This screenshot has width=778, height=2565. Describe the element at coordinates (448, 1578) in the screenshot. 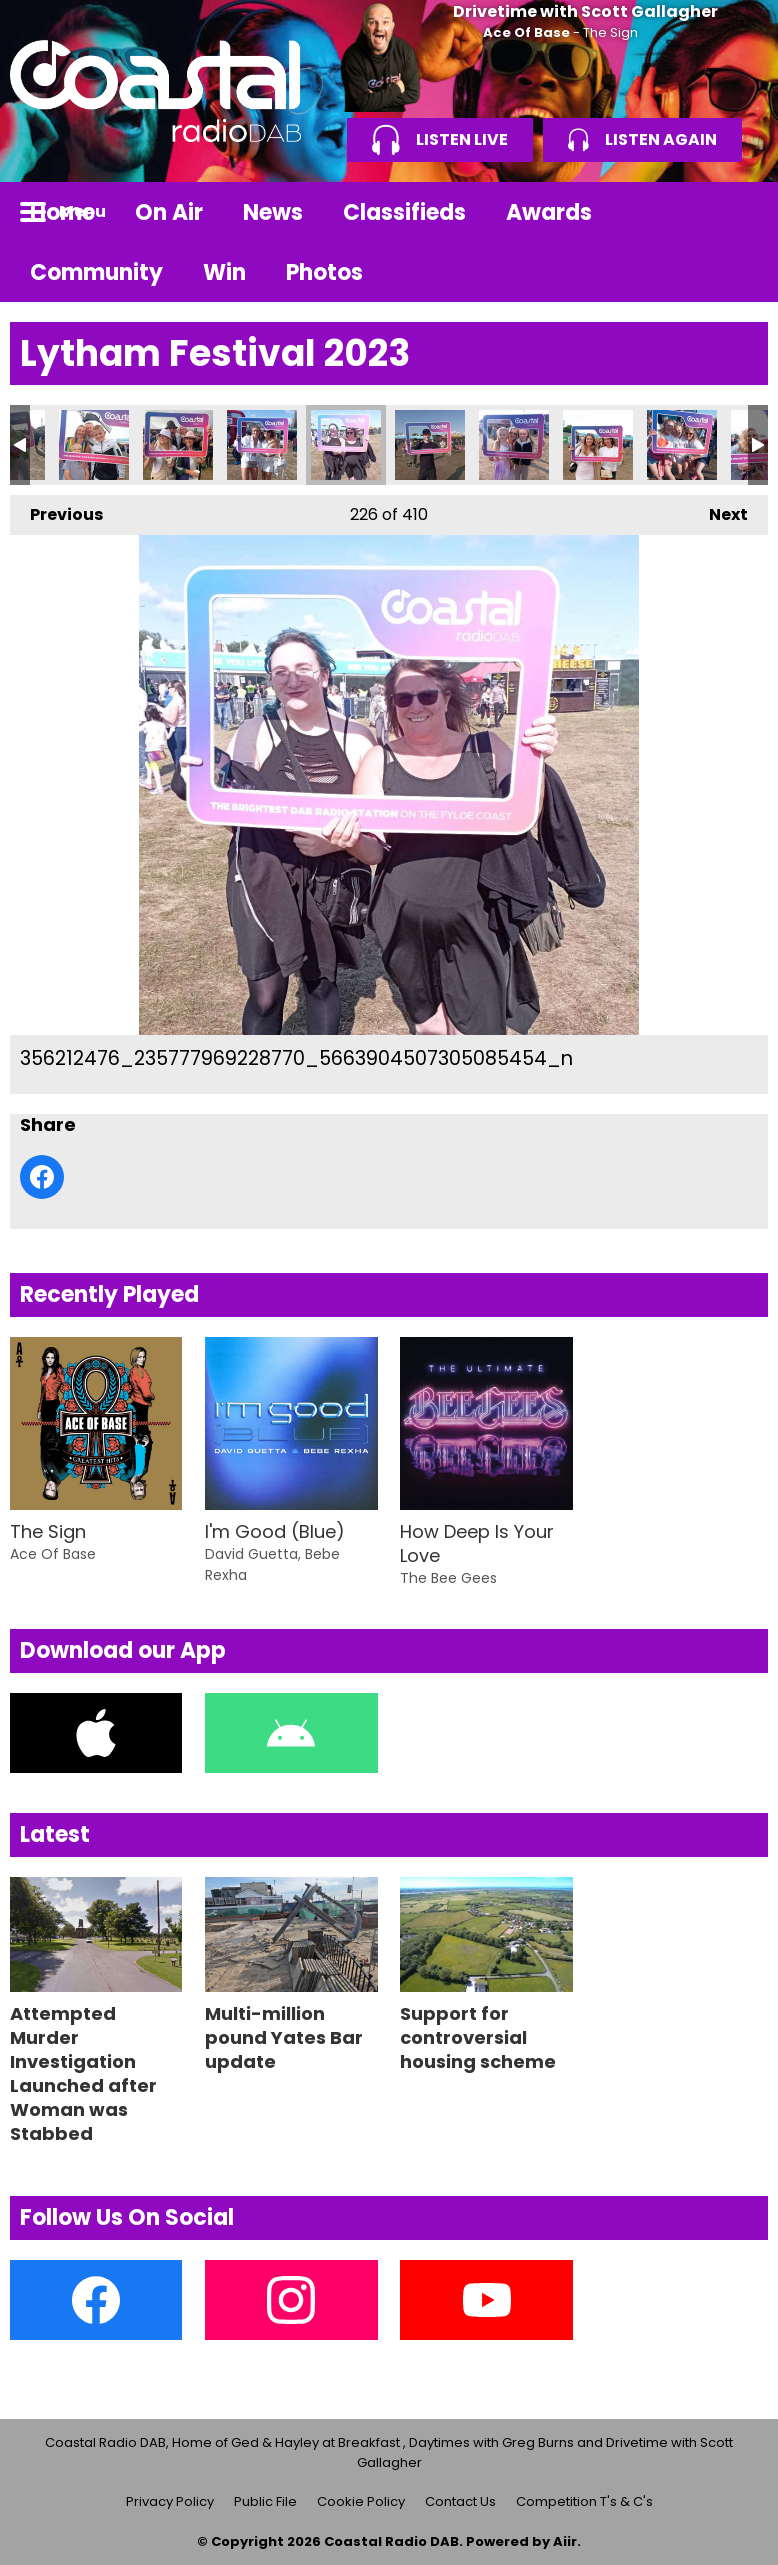

I see `The Bee Gees` at that location.